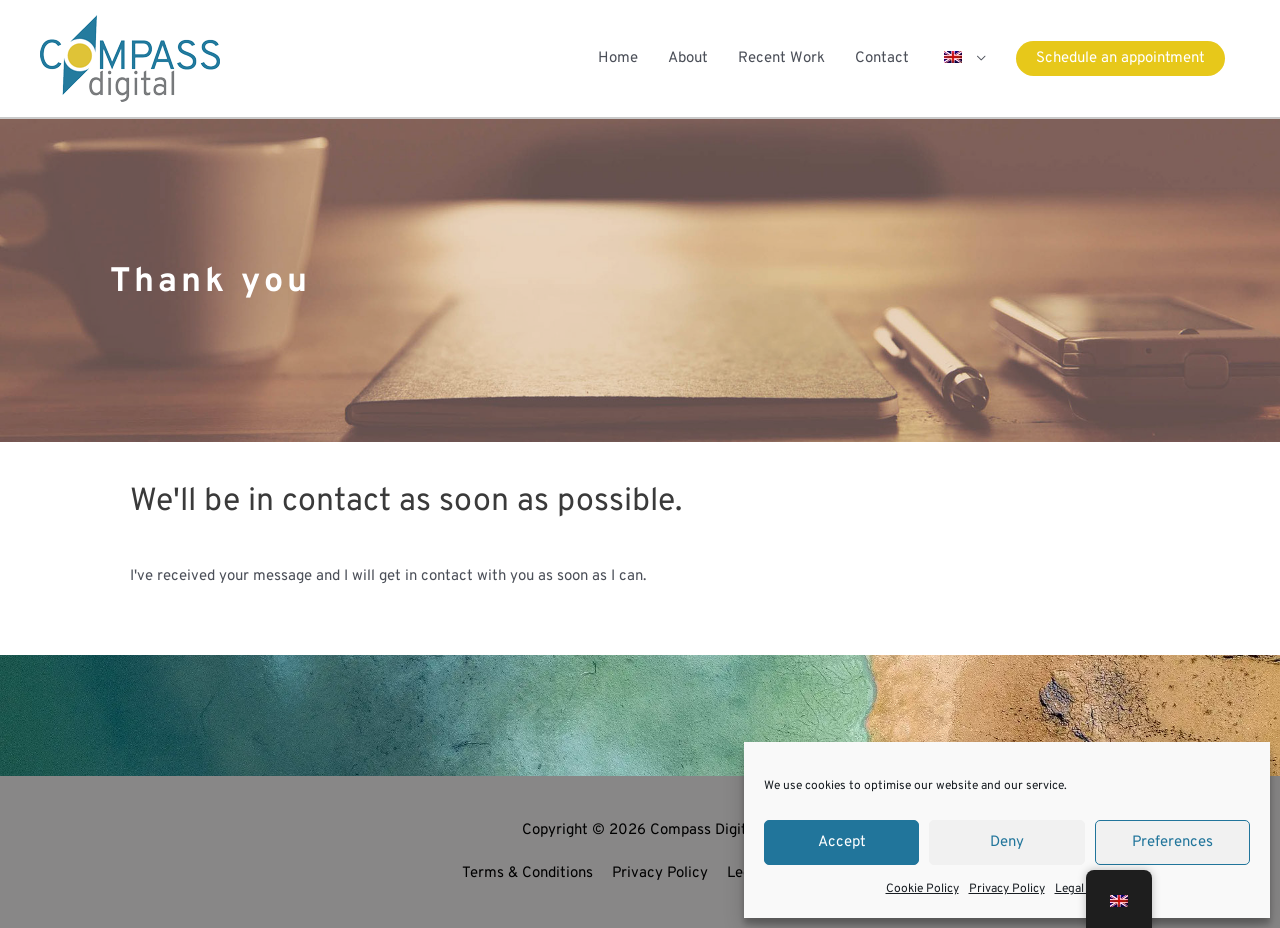 The height and width of the screenshot is (928, 1280). I want to click on Recent Work, so click(781, 58).